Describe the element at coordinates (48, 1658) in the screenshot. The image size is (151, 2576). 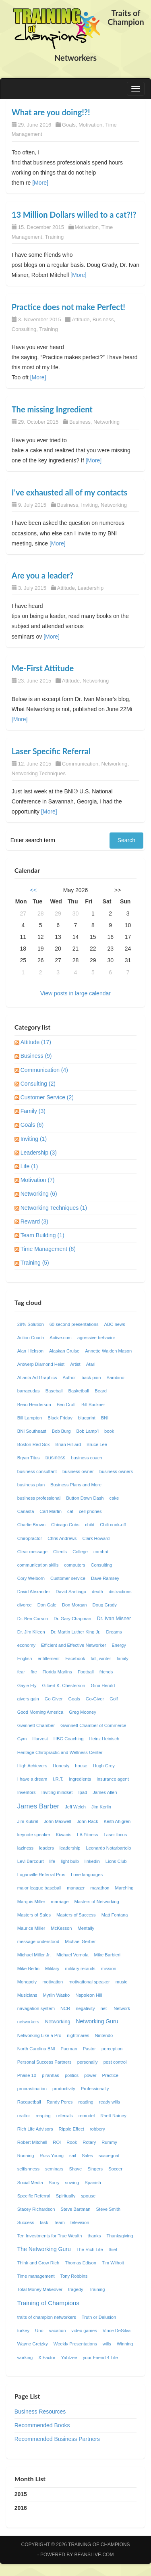
I see `entitlement` at that location.